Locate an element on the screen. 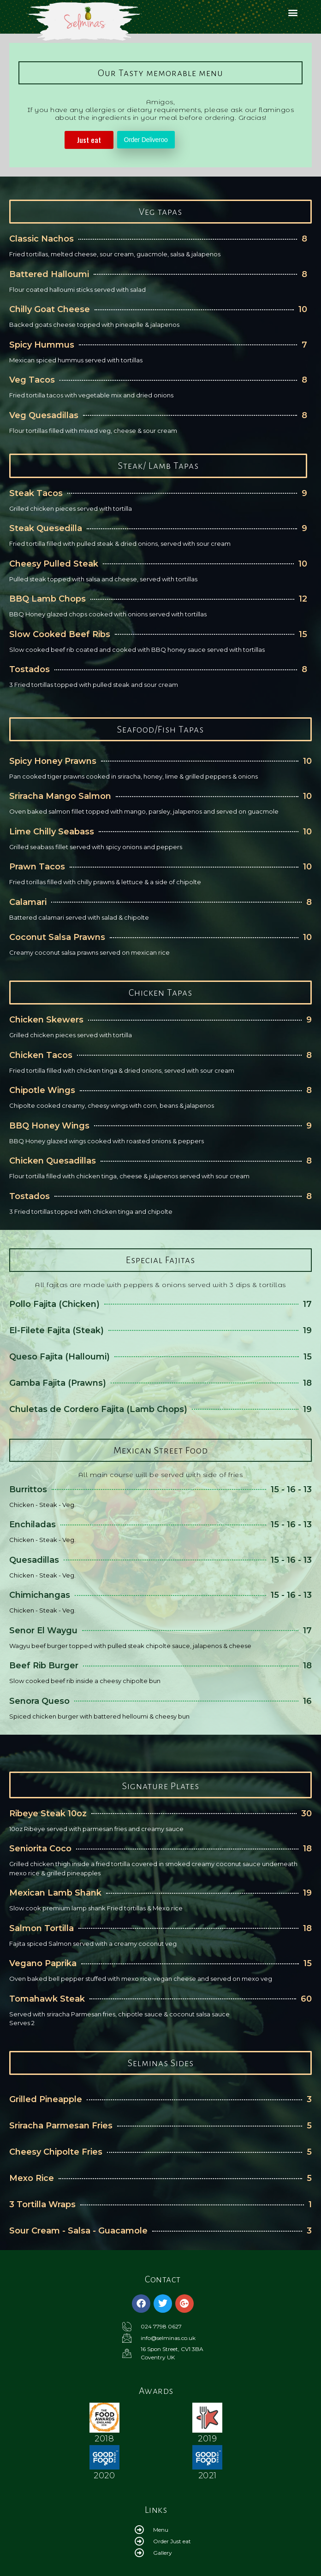 Image resolution: width=321 pixels, height=2576 pixels. [button] is located at coordinates (292, 12).